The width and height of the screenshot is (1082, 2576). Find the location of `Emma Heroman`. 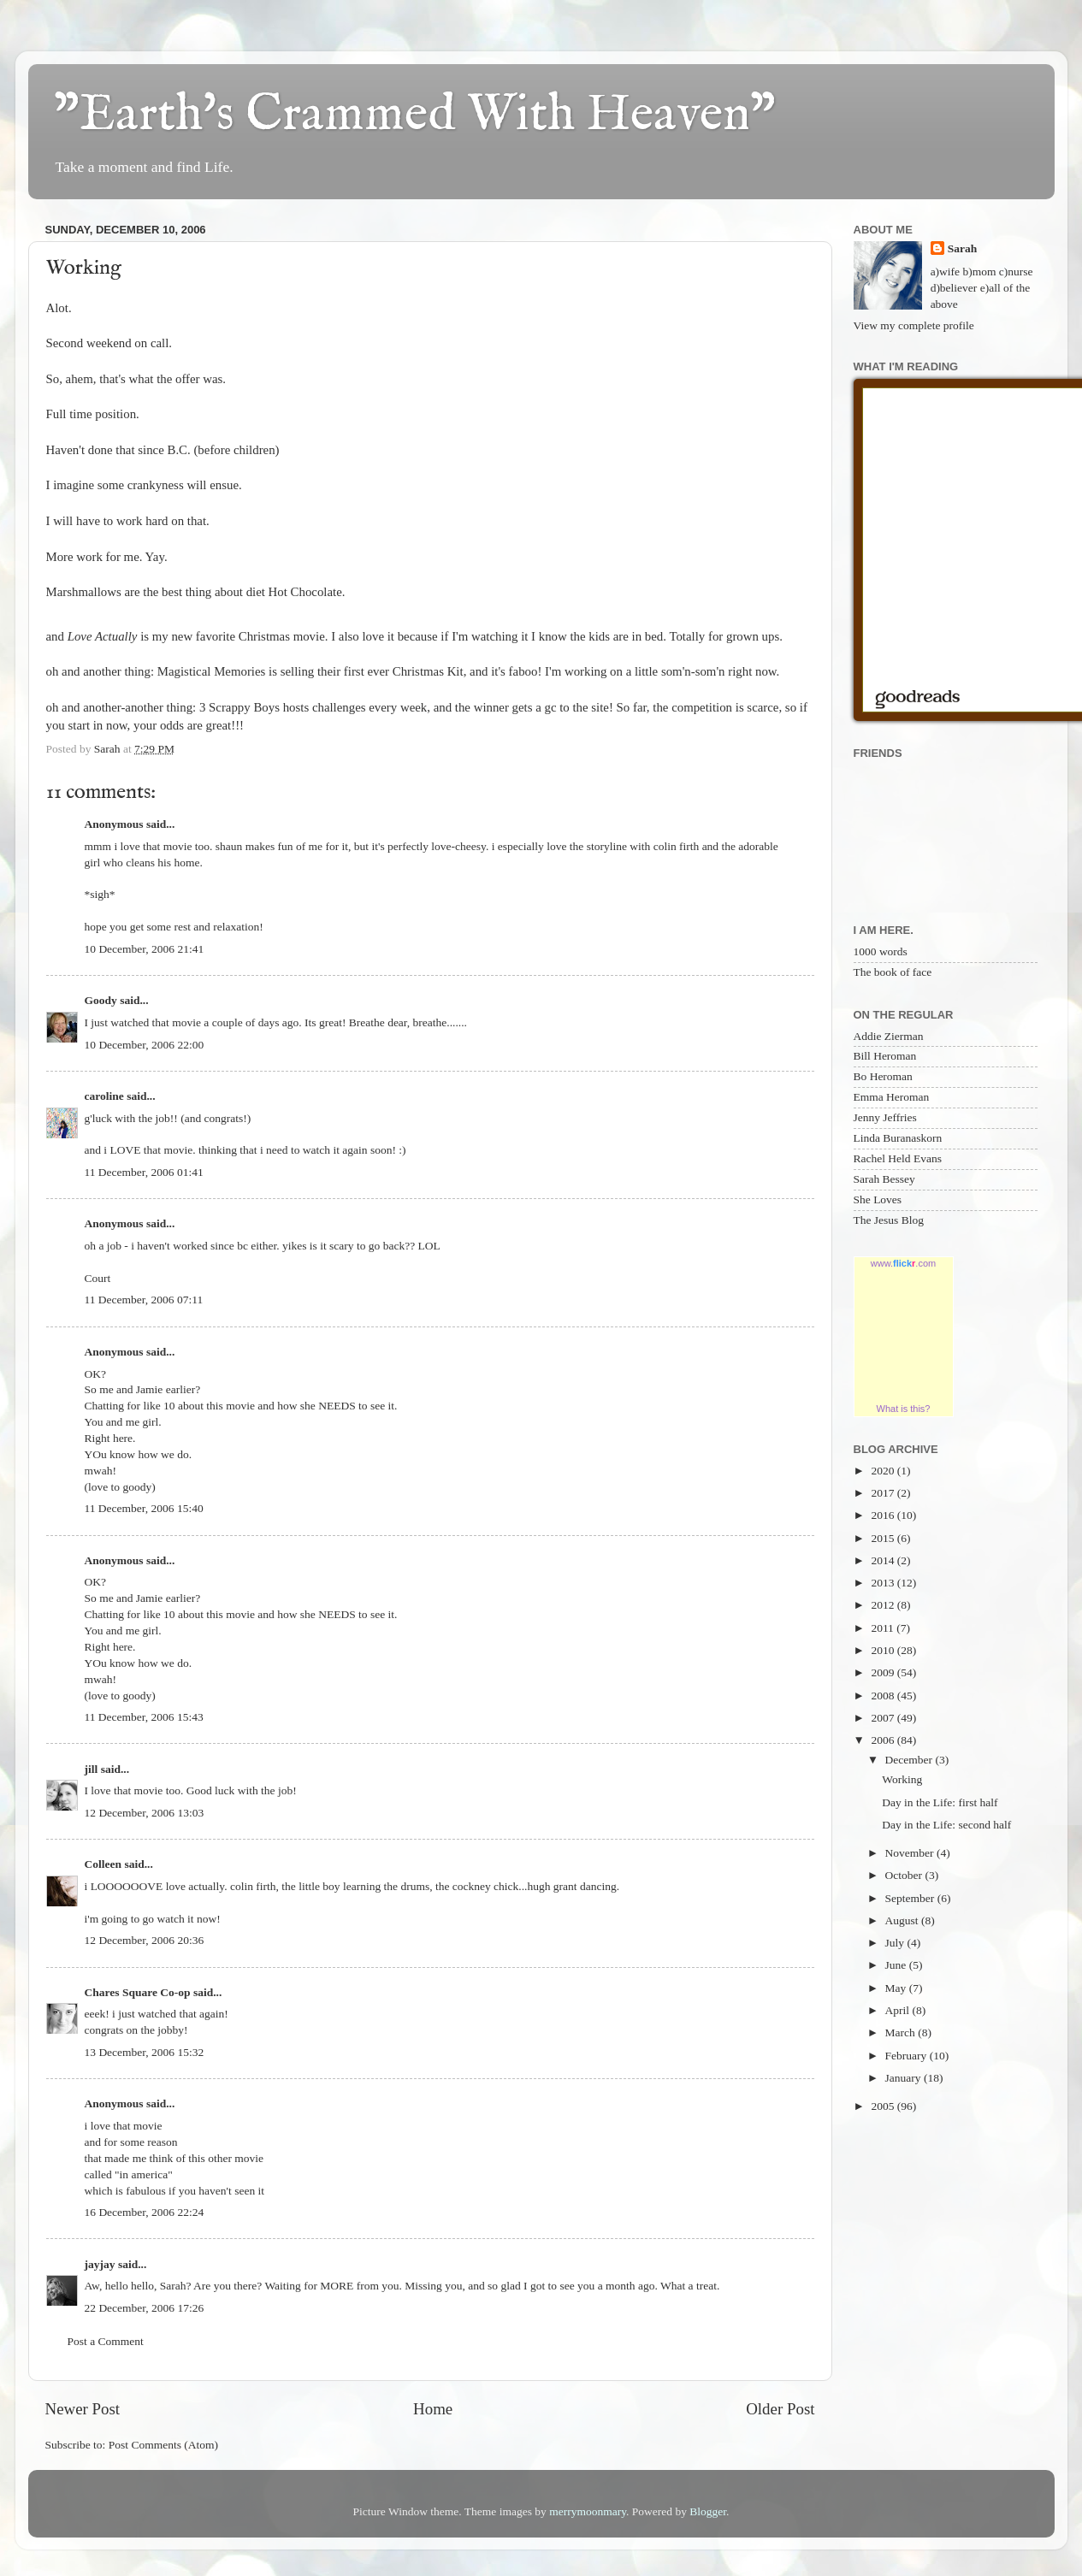

Emma Heroman is located at coordinates (892, 1096).